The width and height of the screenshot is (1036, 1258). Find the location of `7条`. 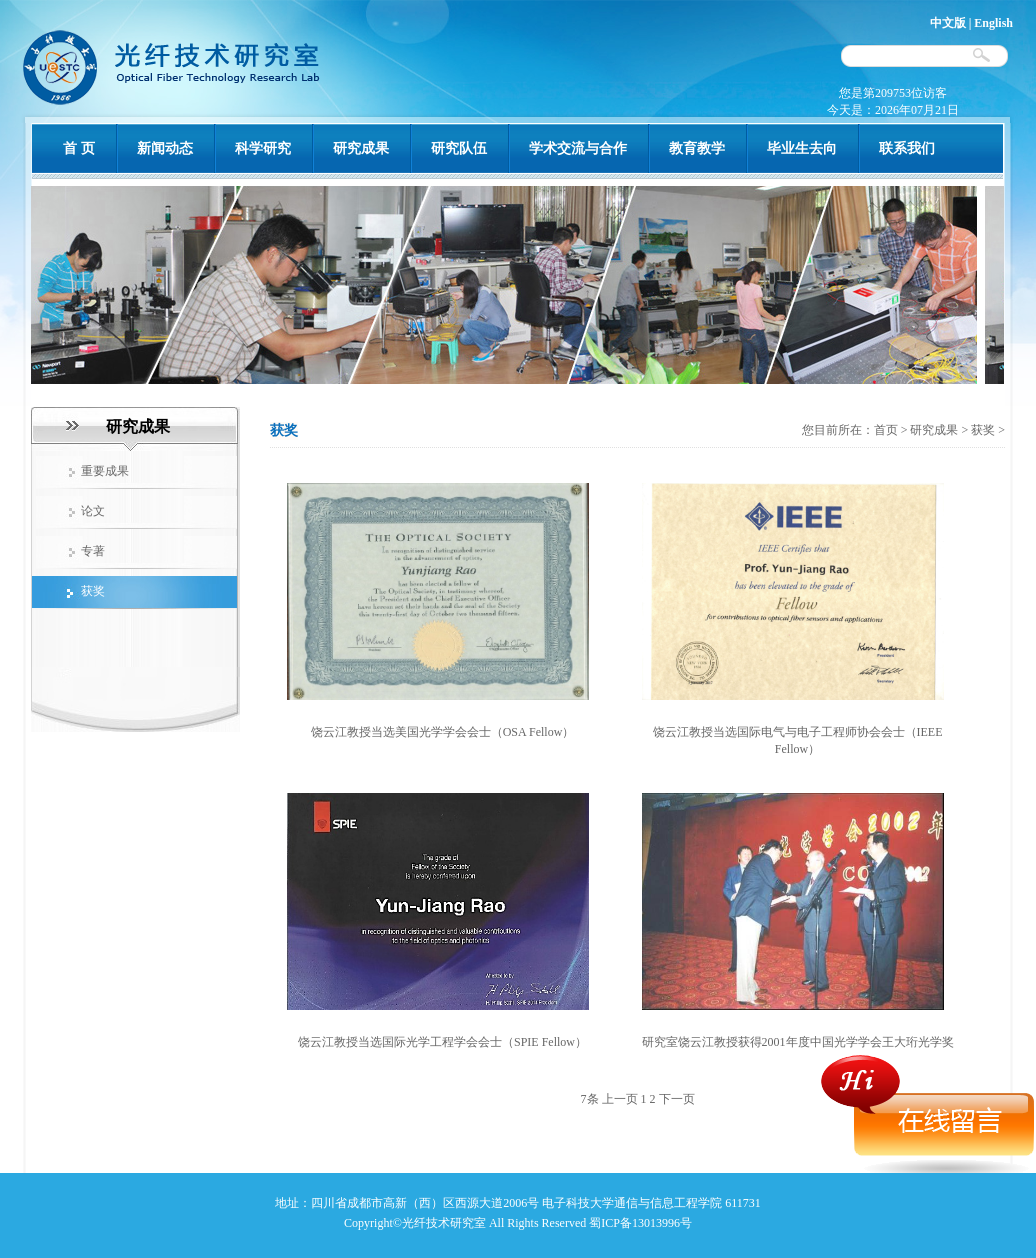

7条 is located at coordinates (590, 1099).